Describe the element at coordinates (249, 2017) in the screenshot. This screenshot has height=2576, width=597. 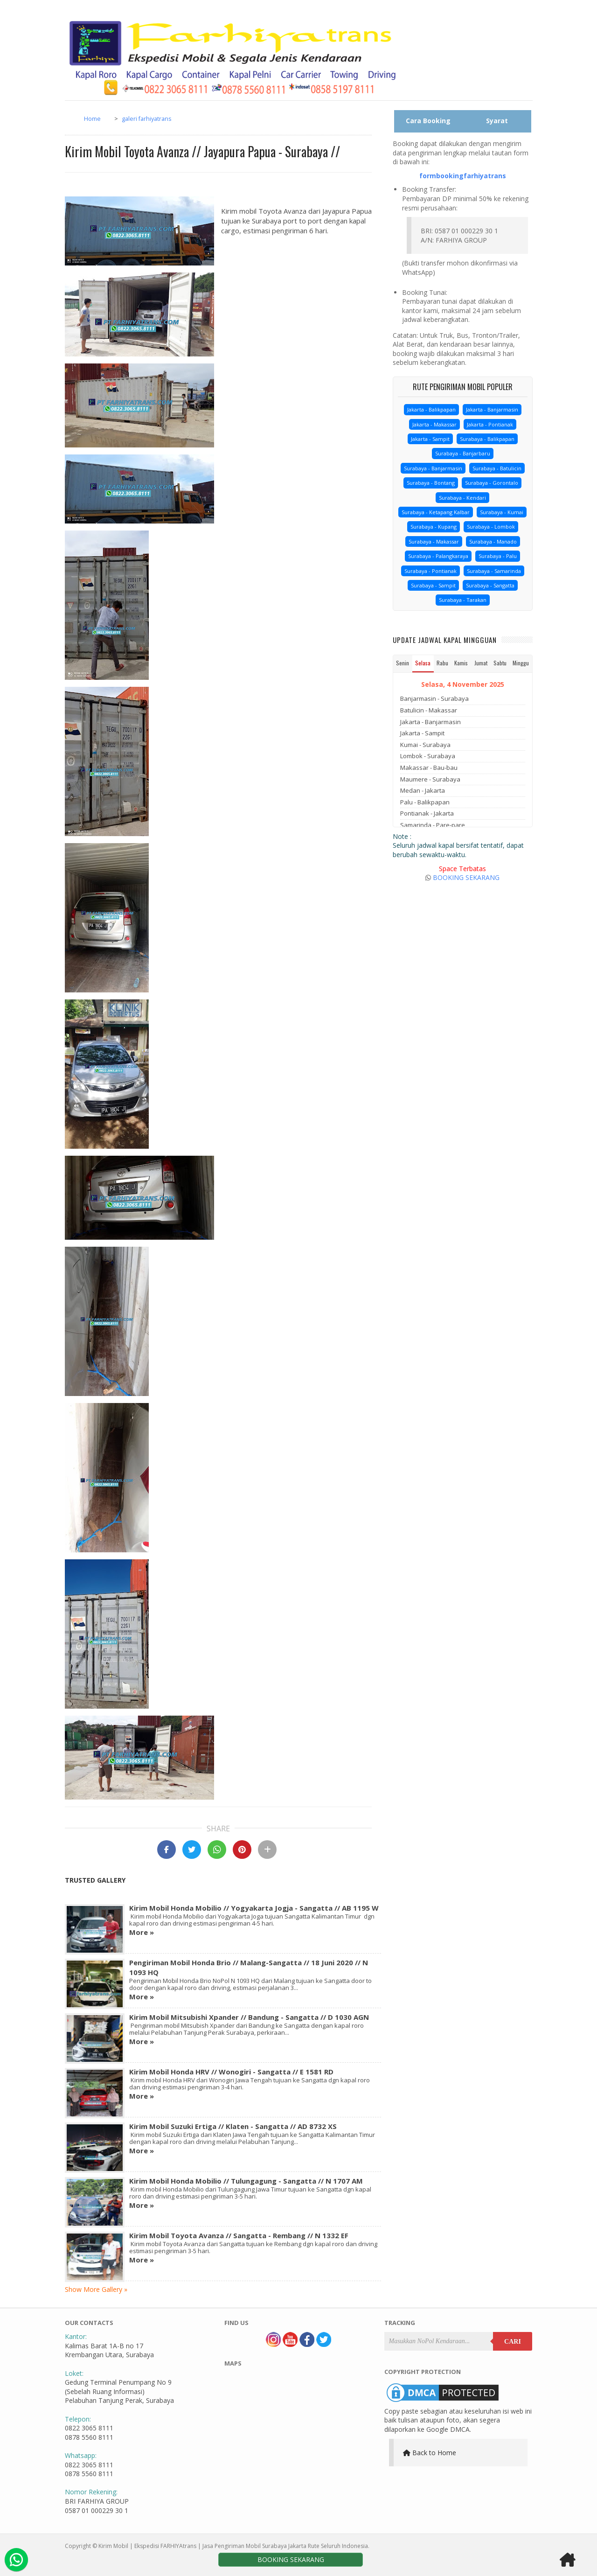
I see `Kirim Mobil Mitsubishi Xpander // Bandung - Sangatta // D 1030 AGN` at that location.